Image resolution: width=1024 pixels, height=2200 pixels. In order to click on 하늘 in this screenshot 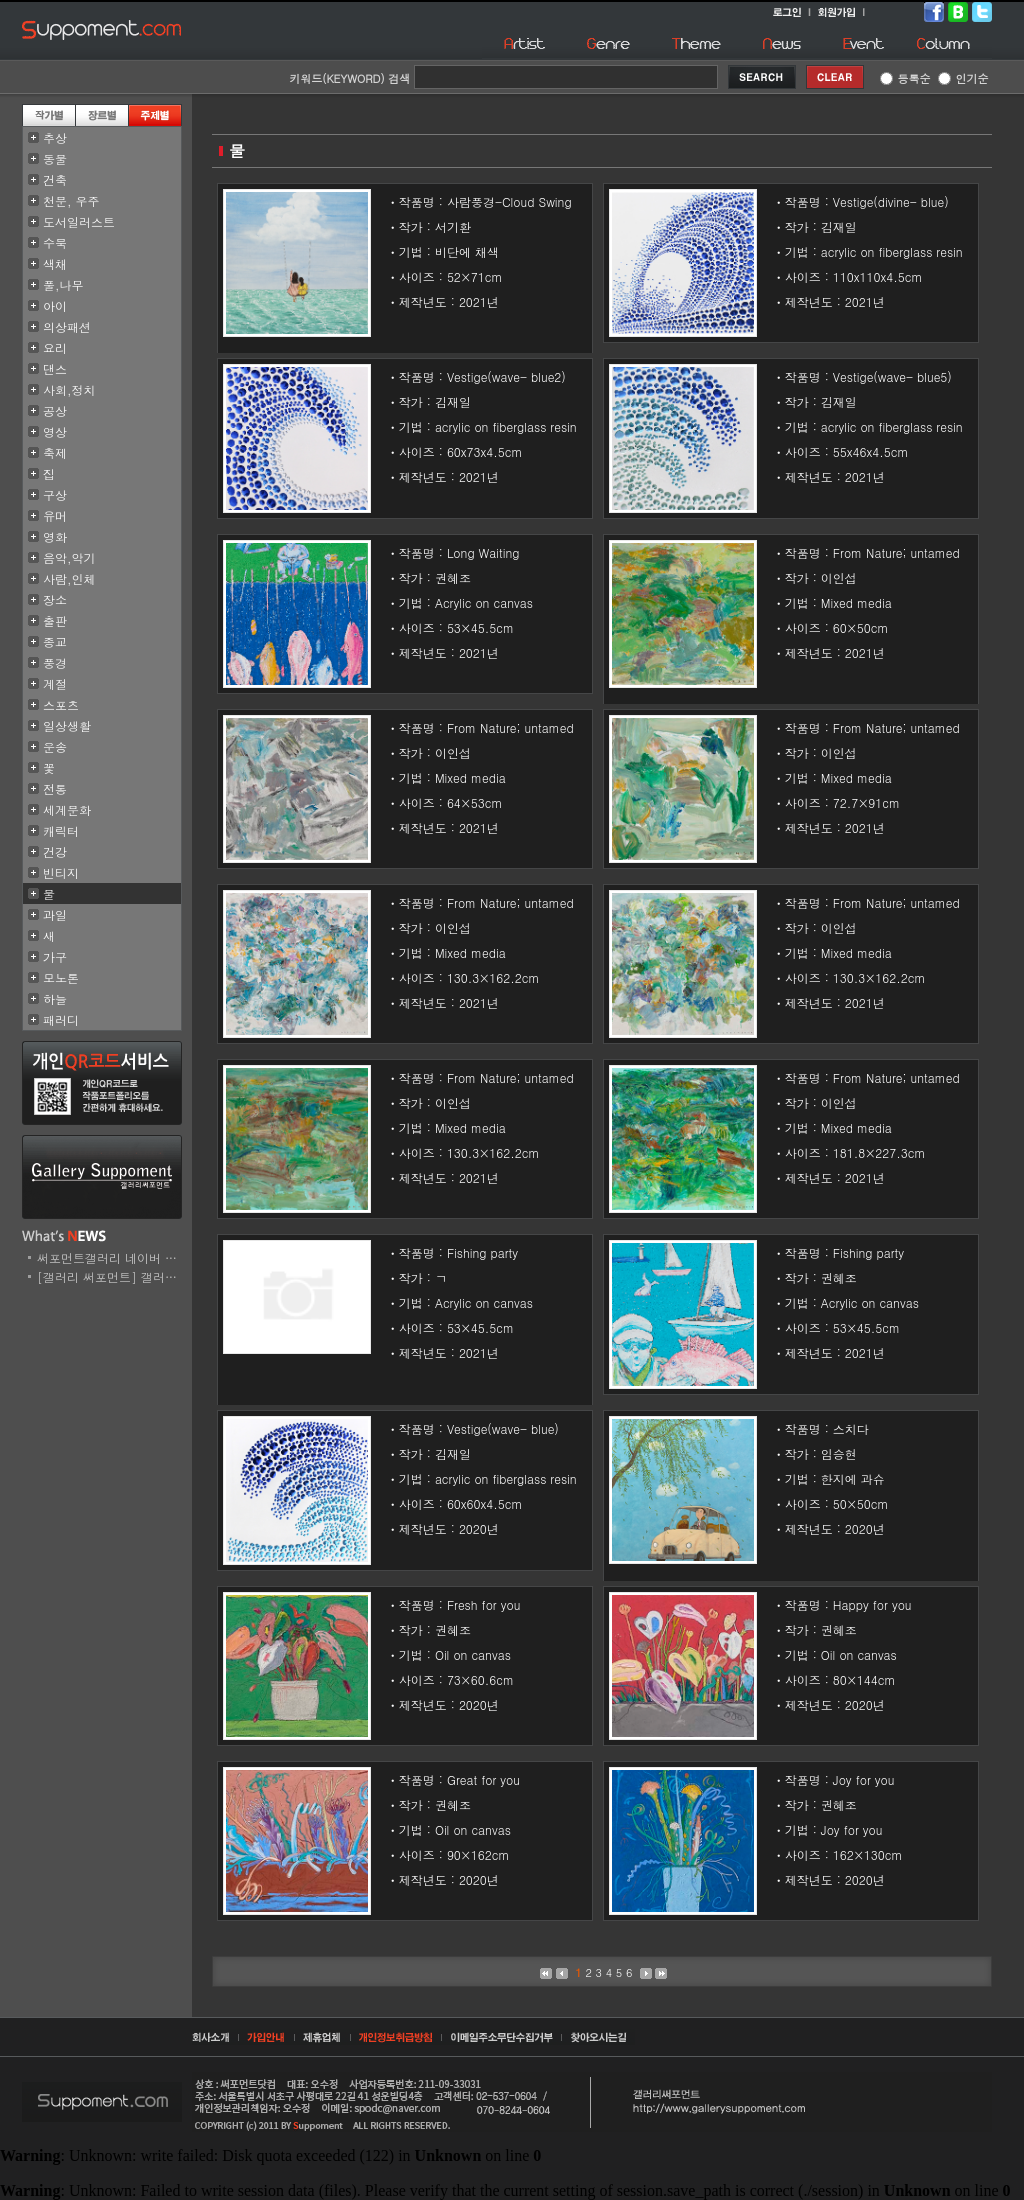, I will do `click(55, 998)`.